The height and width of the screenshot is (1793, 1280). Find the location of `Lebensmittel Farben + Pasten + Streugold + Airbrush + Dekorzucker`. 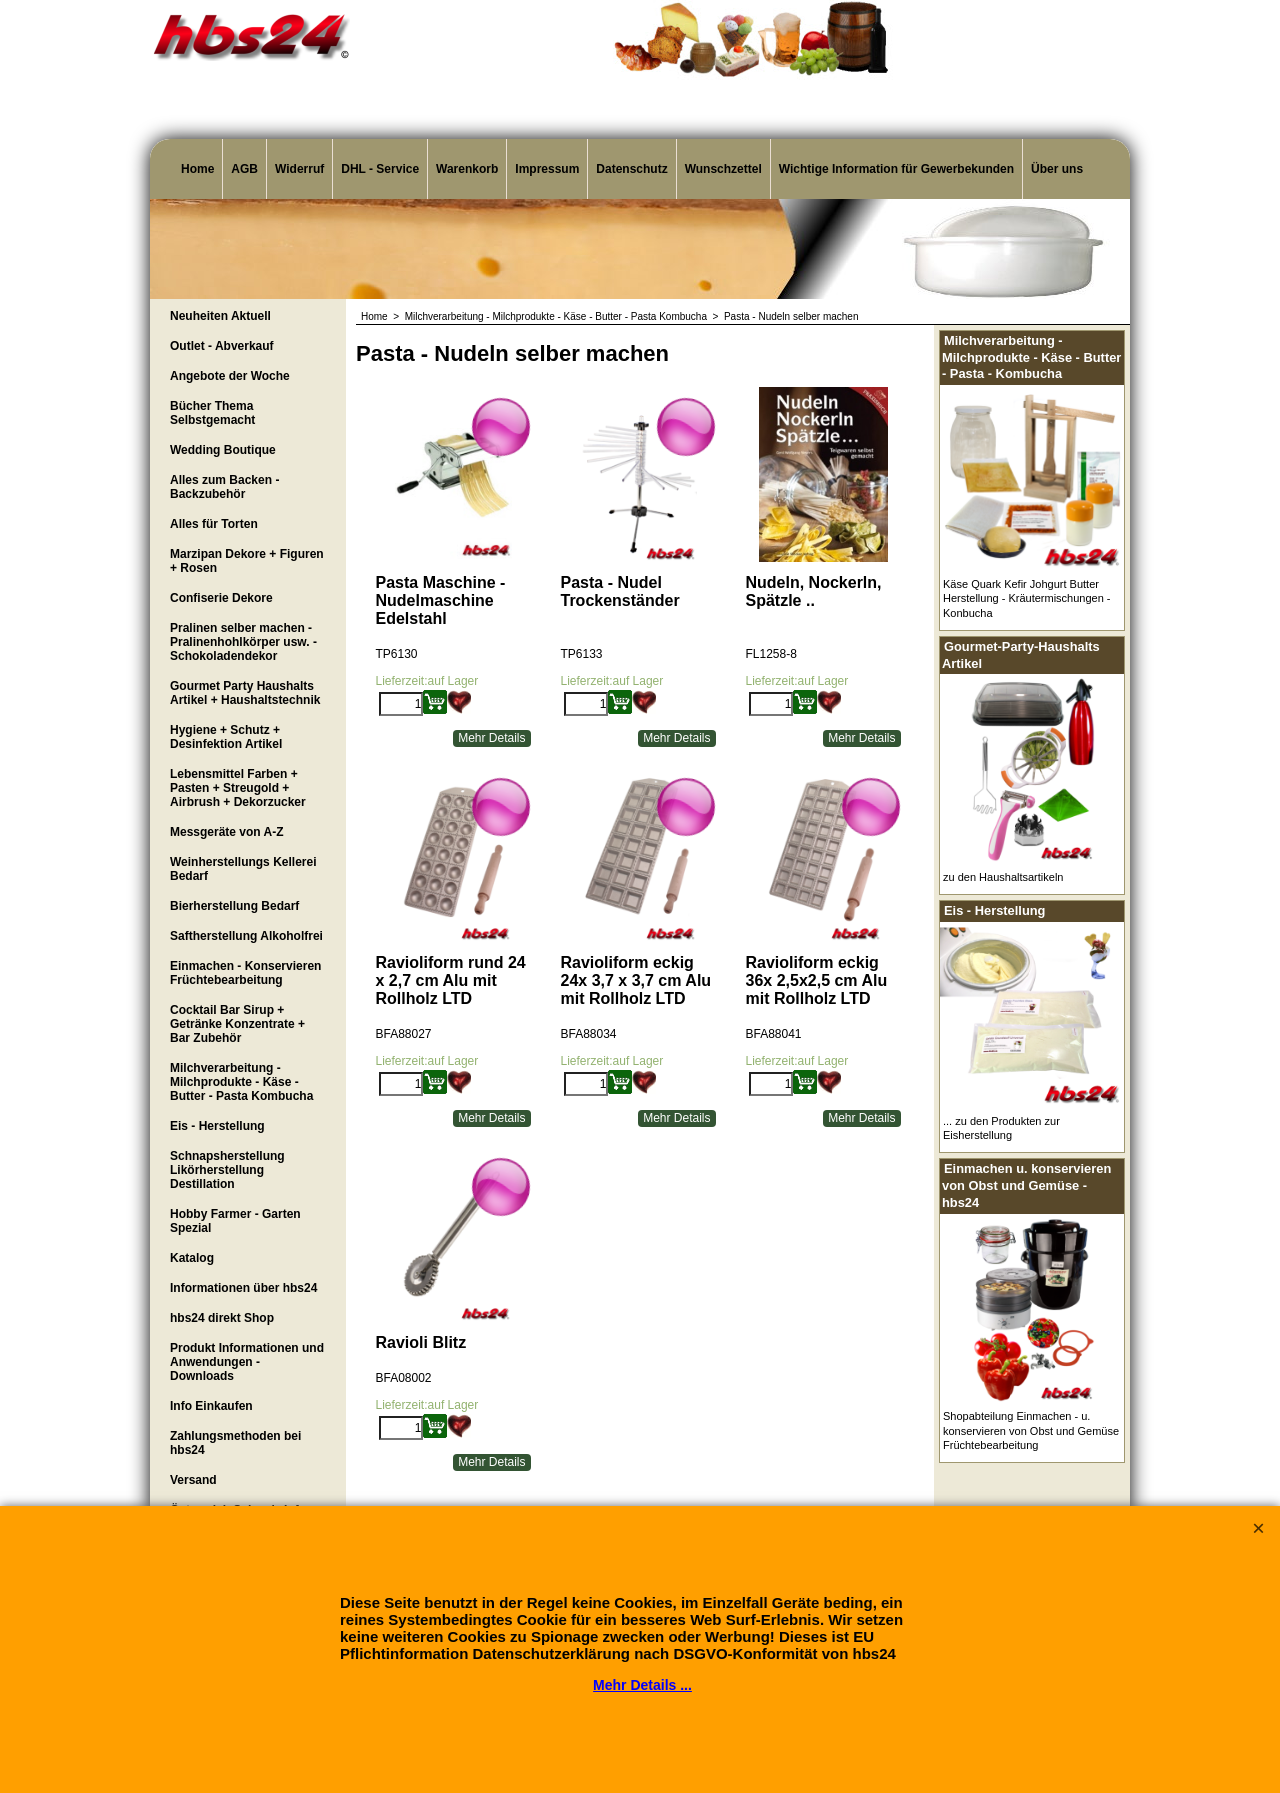

Lebensmittel Farben + Pasten + Streugold + Airbrush + Dekorzucker is located at coordinates (238, 788).